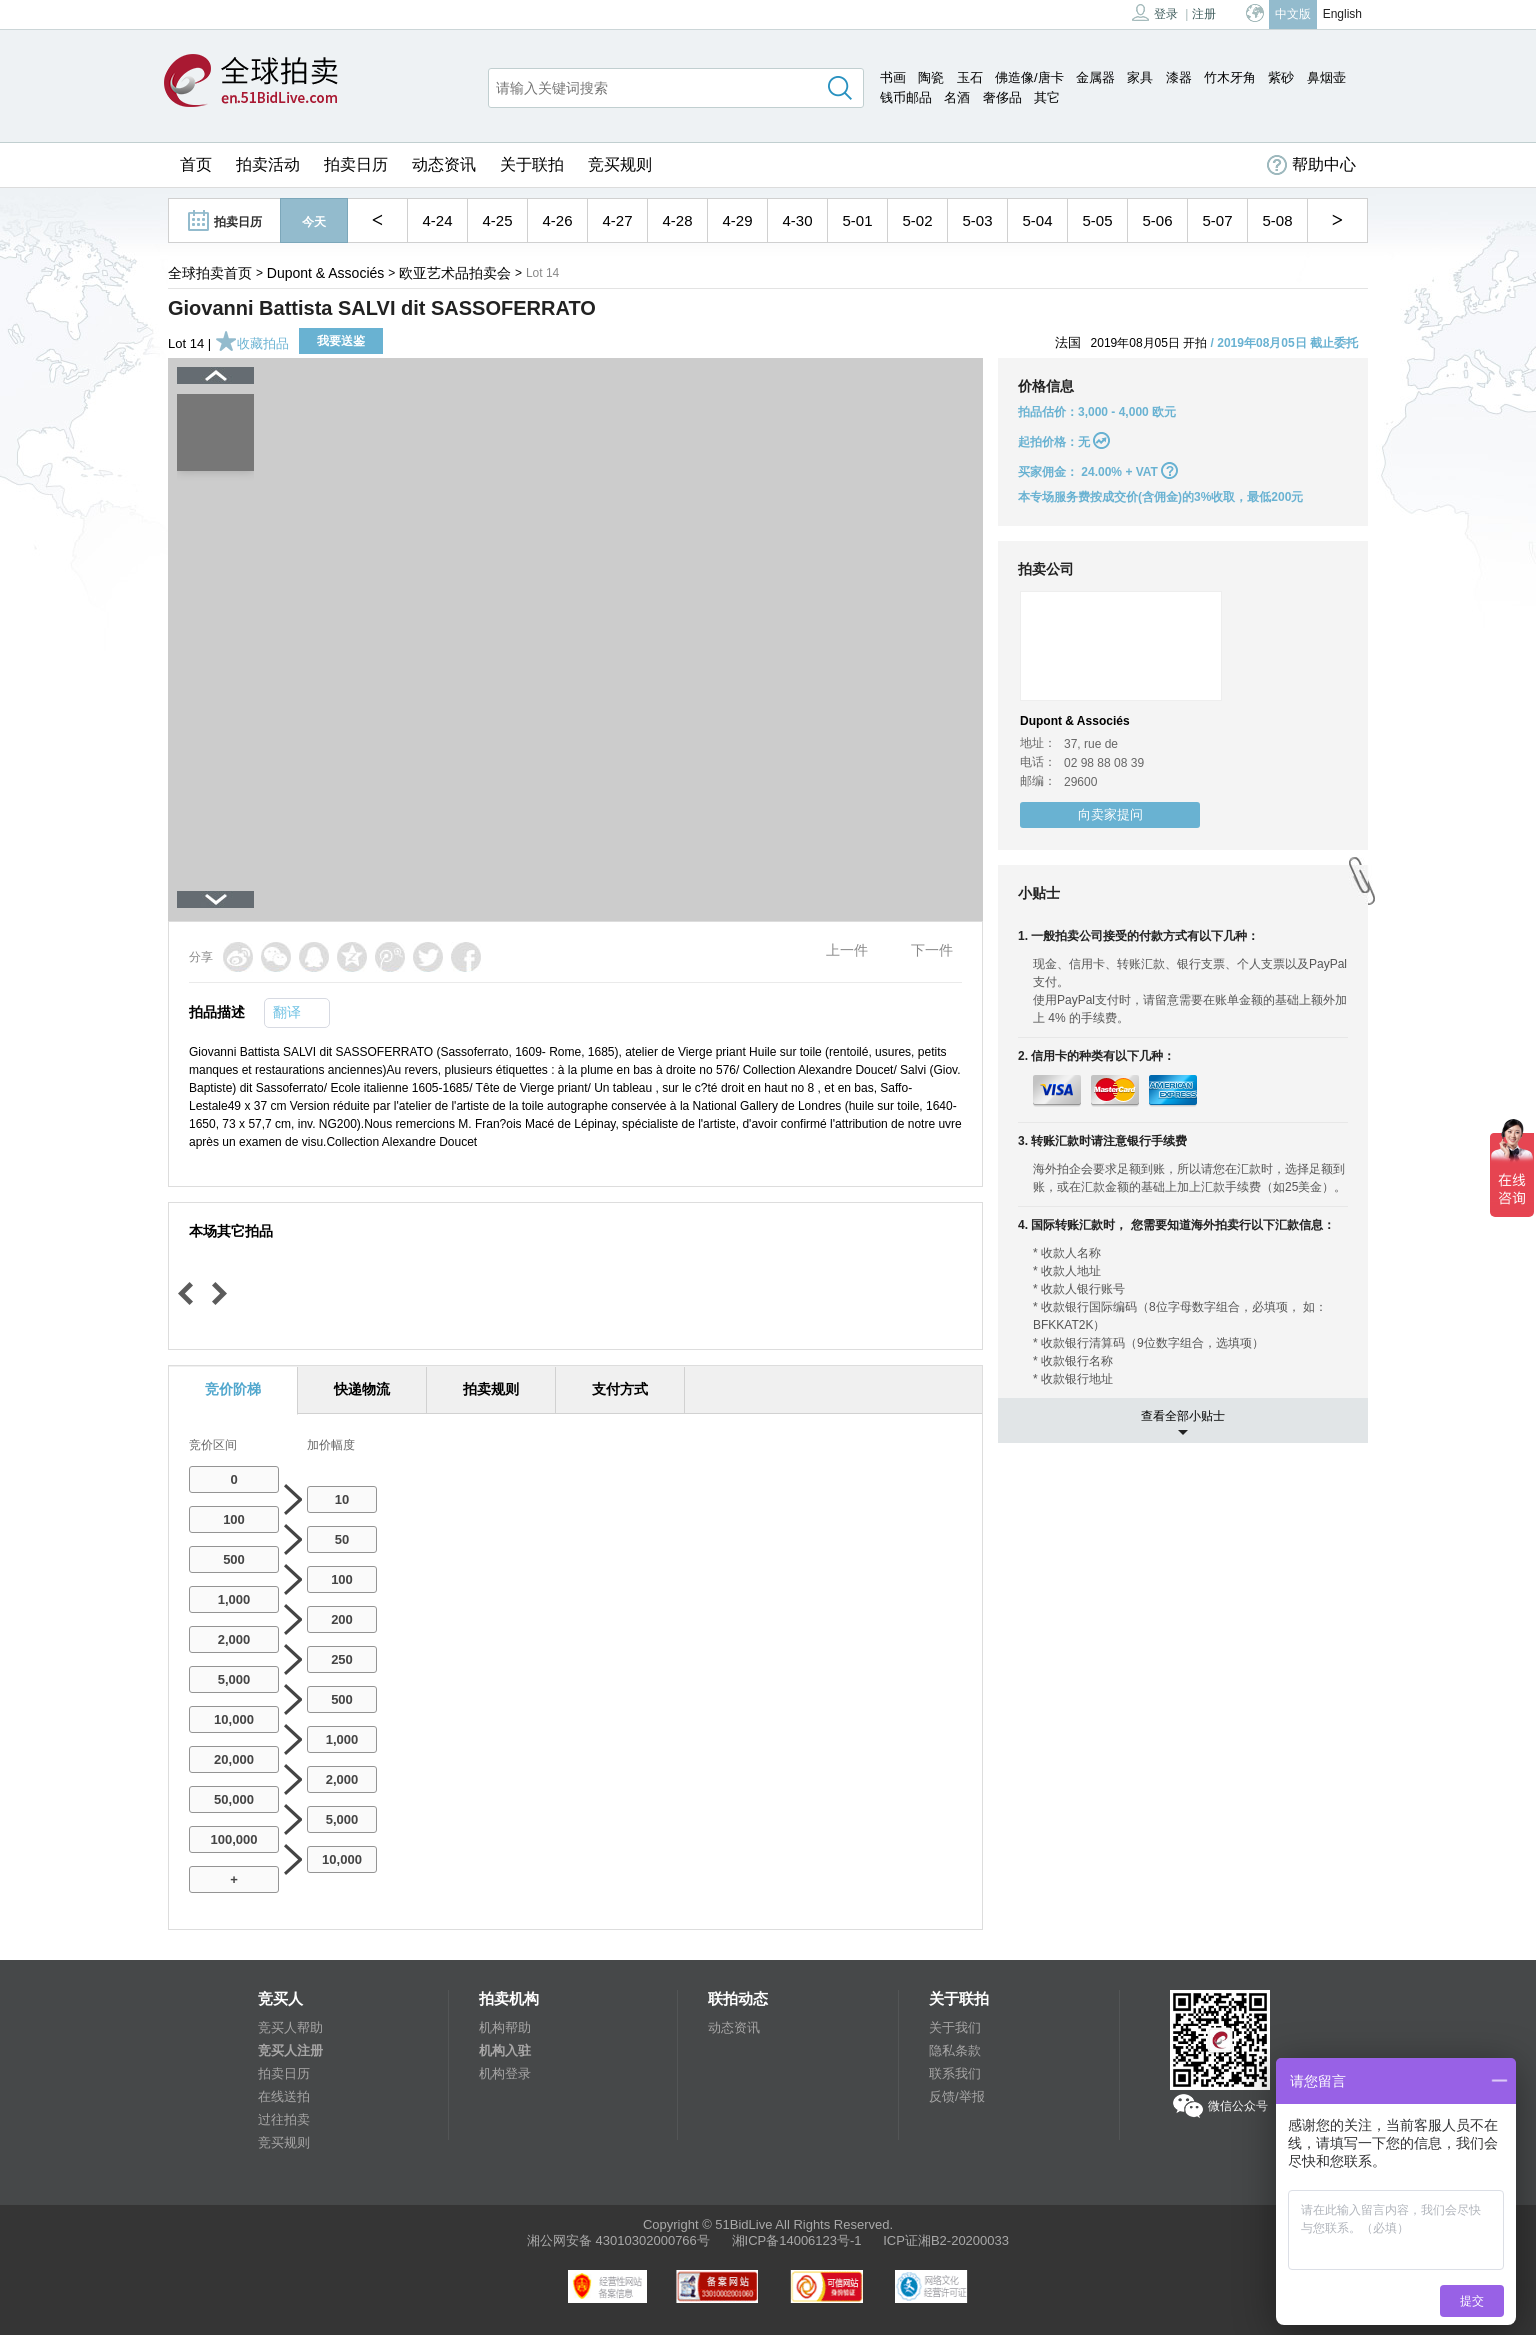 The image size is (1536, 2335). Describe the element at coordinates (1029, 77) in the screenshot. I see `佛造像/唐卡` at that location.